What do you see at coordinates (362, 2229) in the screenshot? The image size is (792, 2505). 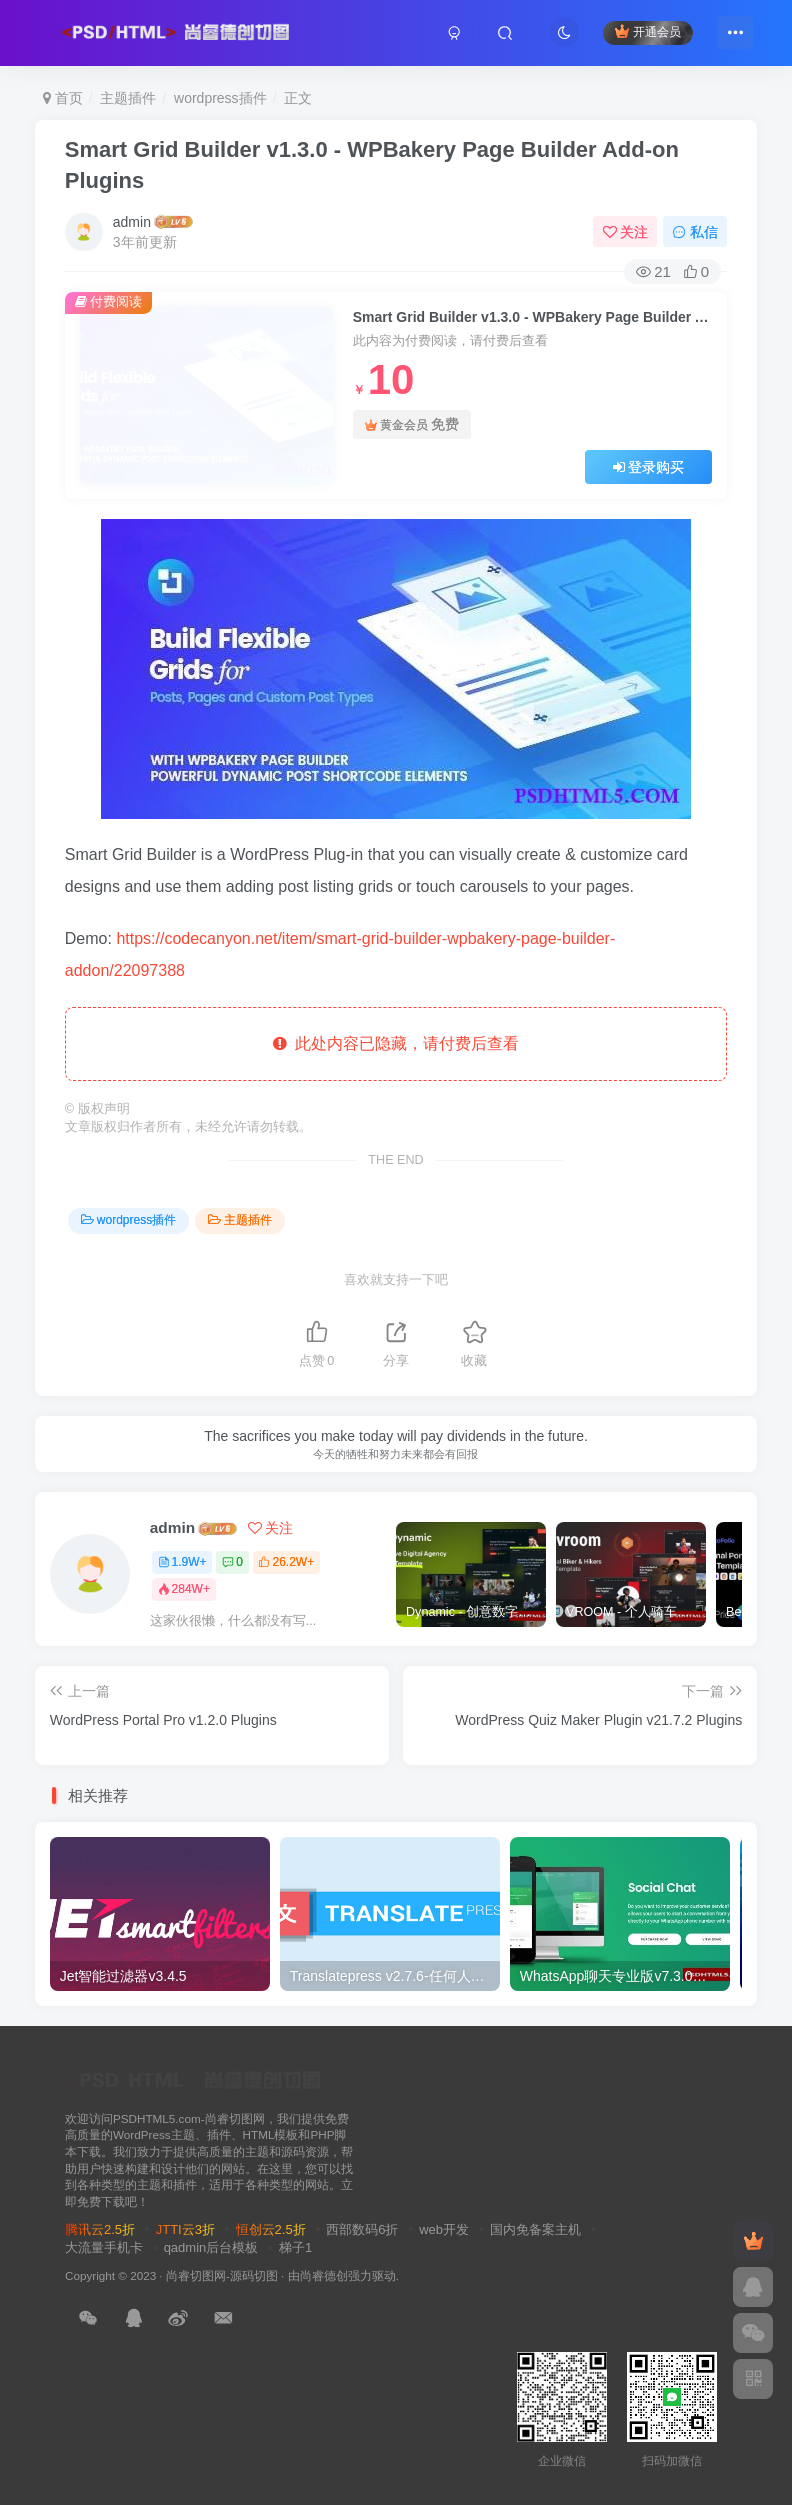 I see `西部数码6折` at bounding box center [362, 2229].